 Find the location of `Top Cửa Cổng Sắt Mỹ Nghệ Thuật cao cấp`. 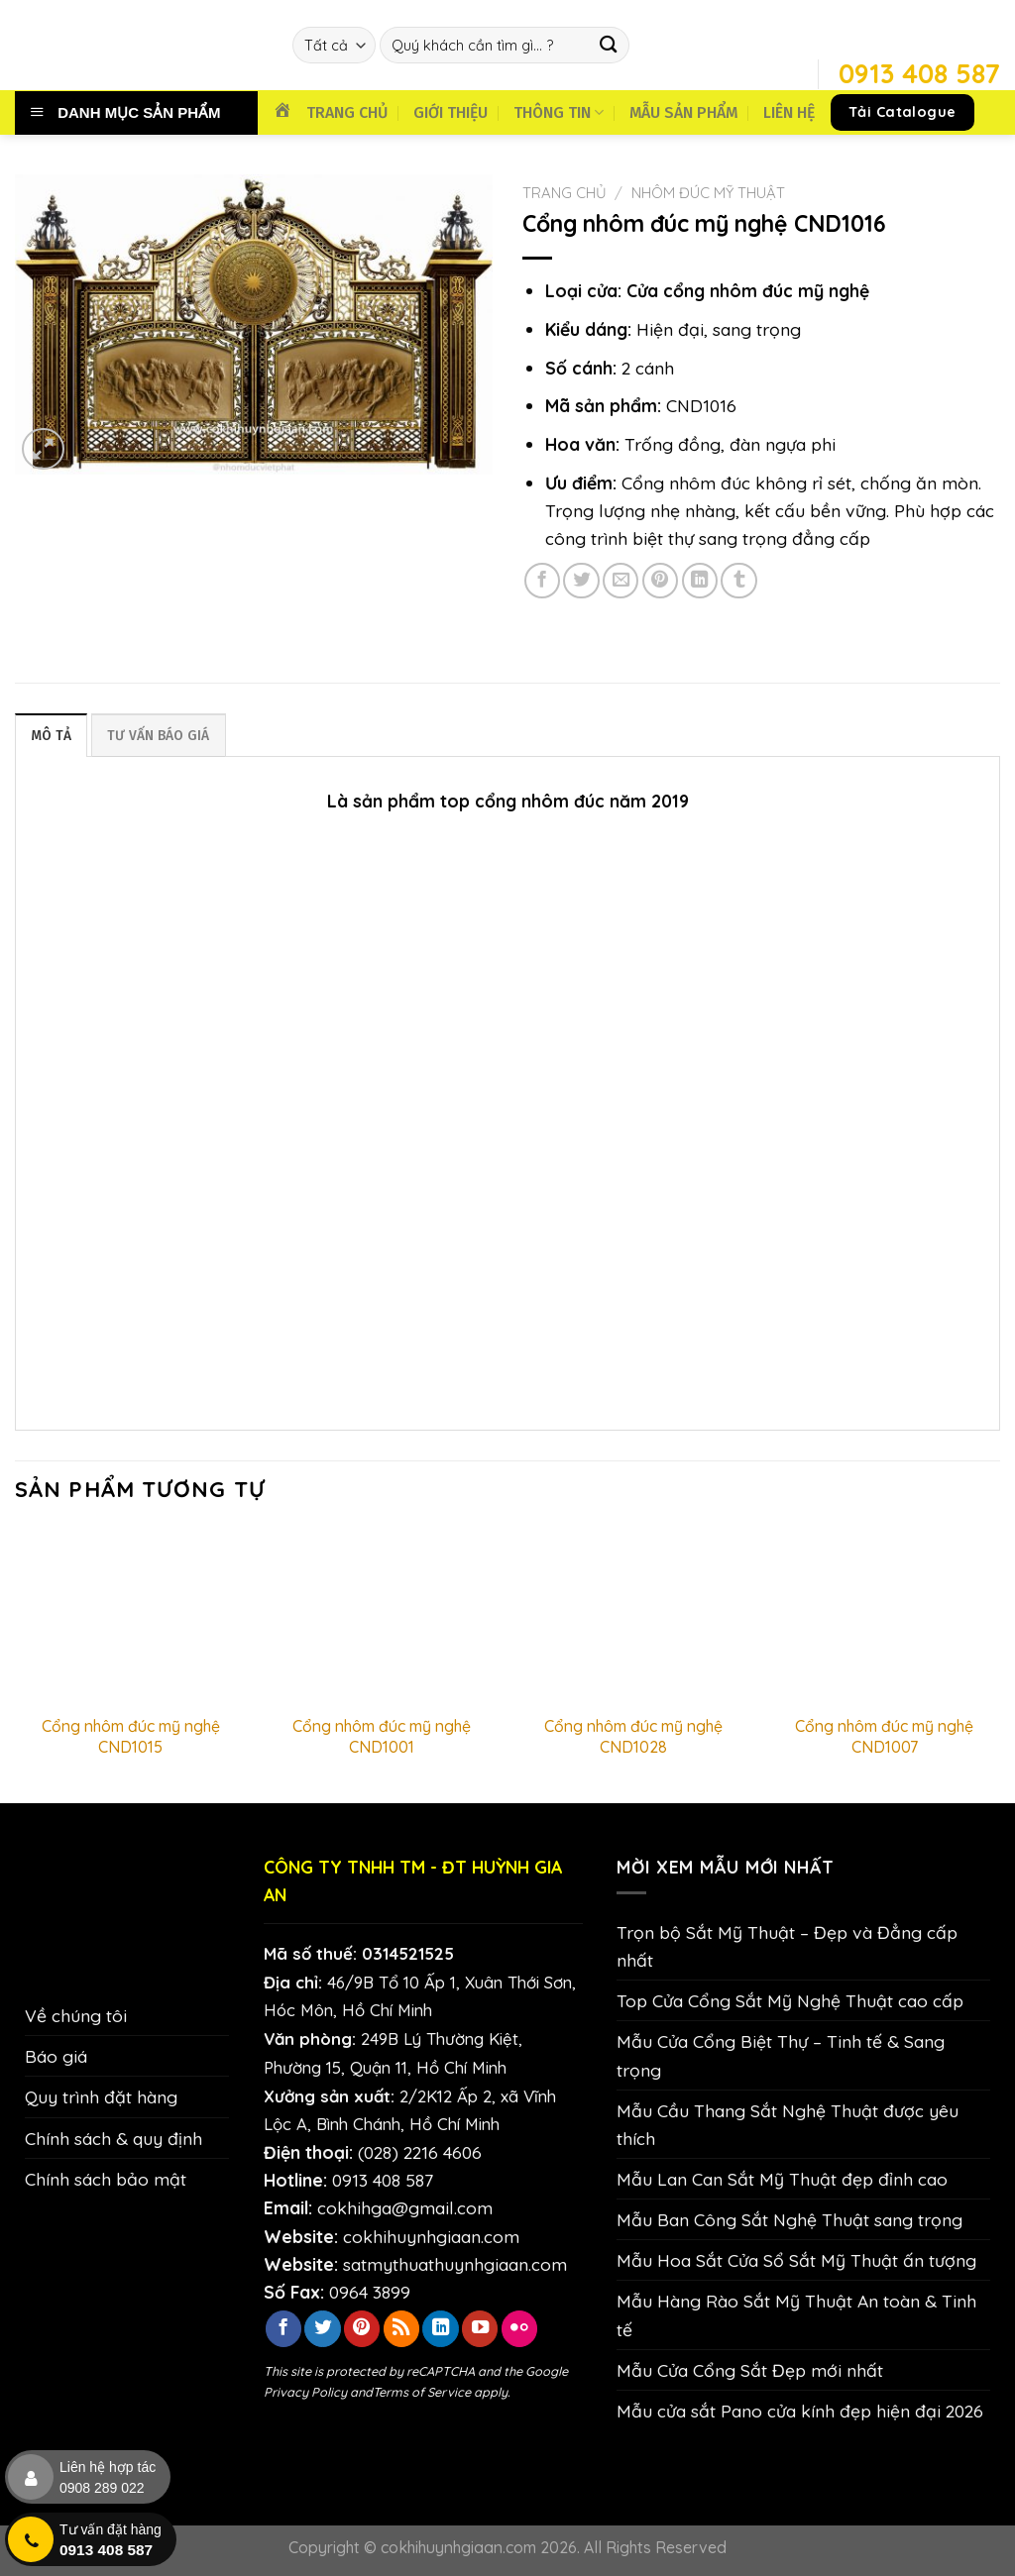

Top Cửa Cổng Sắt Mỹ Nghệ Thuật cao cấp is located at coordinates (790, 2001).